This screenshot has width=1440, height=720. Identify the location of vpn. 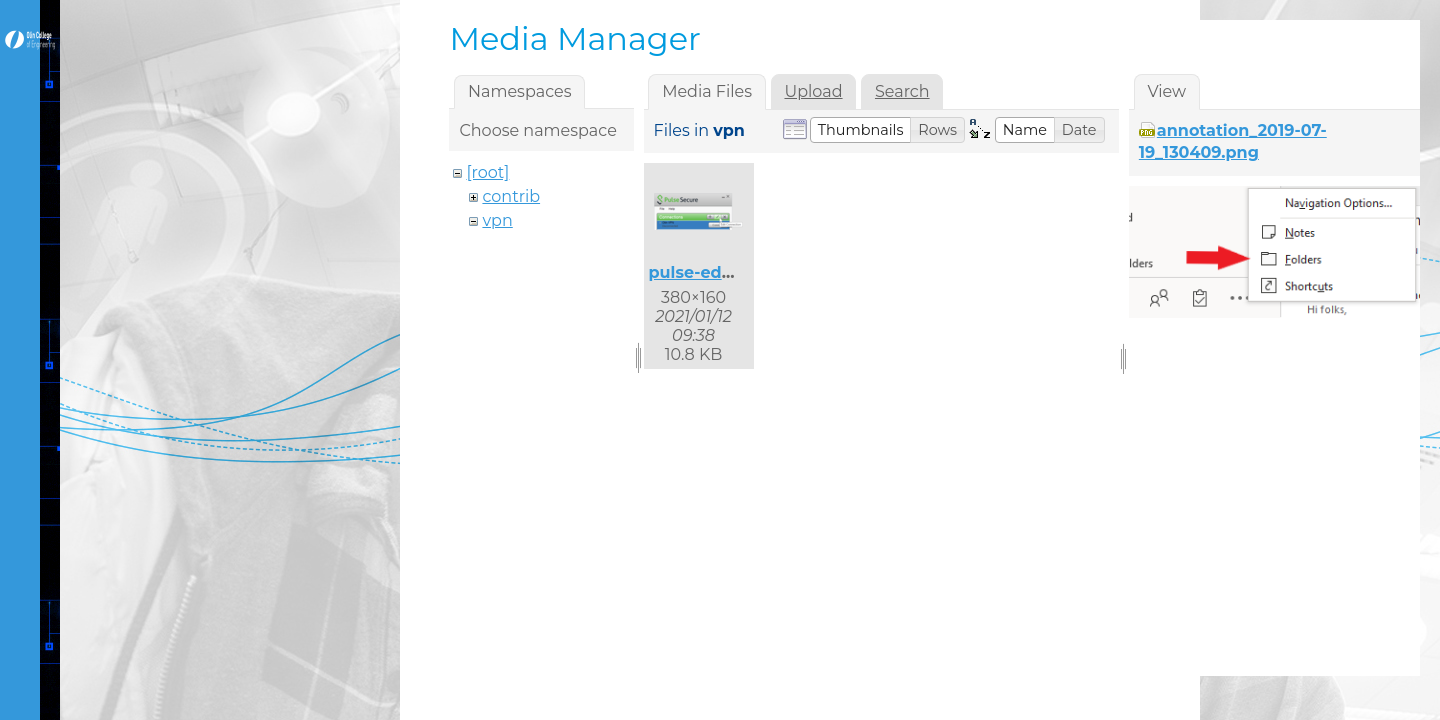
(497, 220).